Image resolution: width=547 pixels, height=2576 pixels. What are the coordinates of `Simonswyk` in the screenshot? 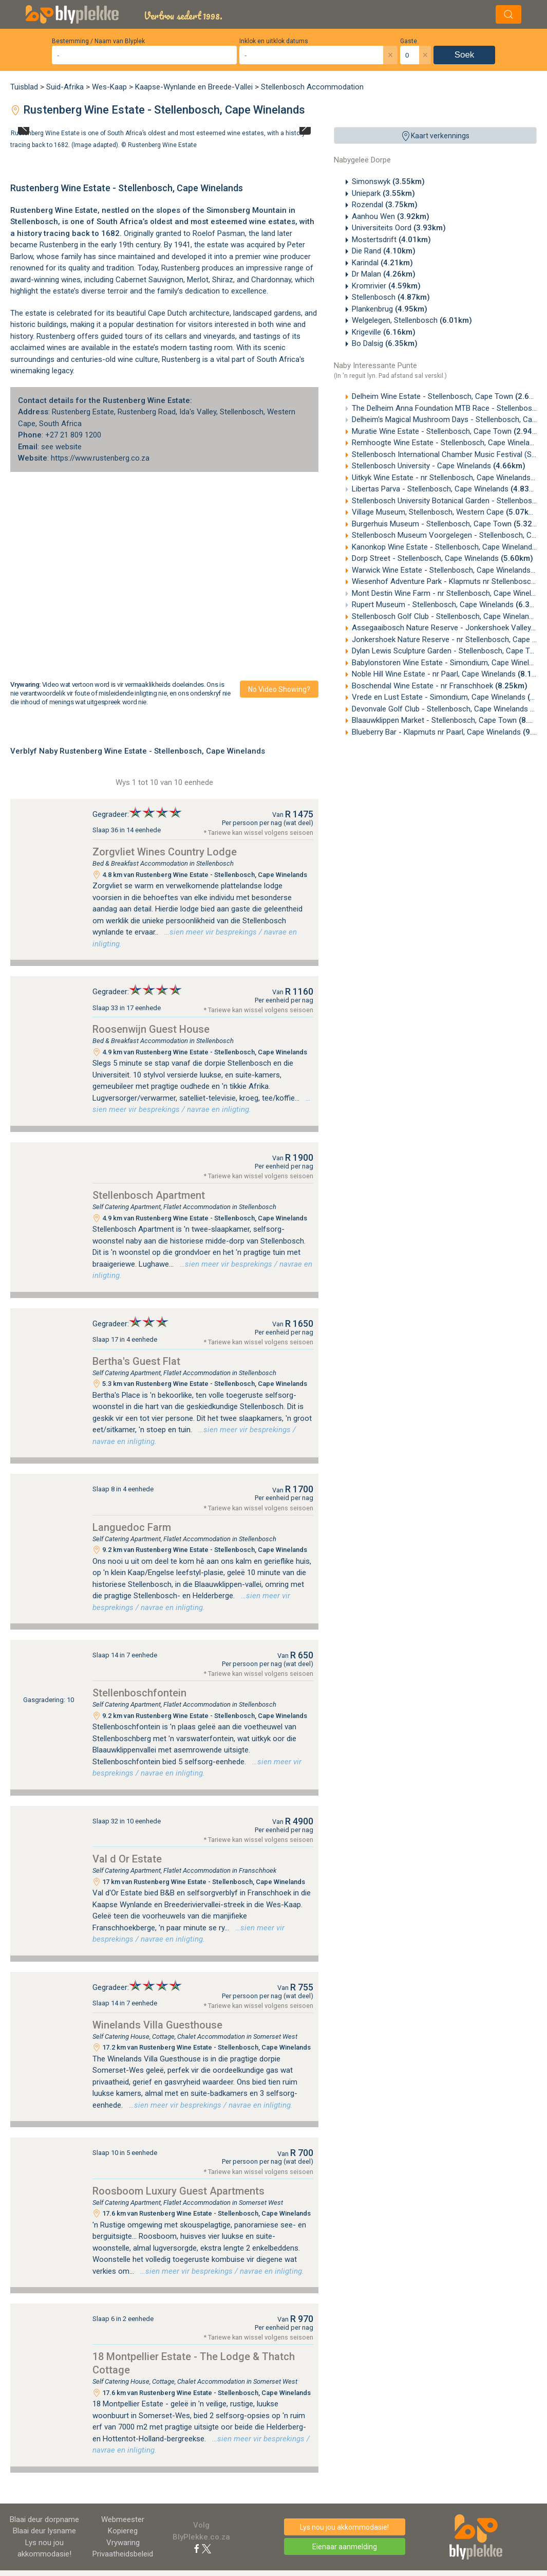 It's located at (388, 181).